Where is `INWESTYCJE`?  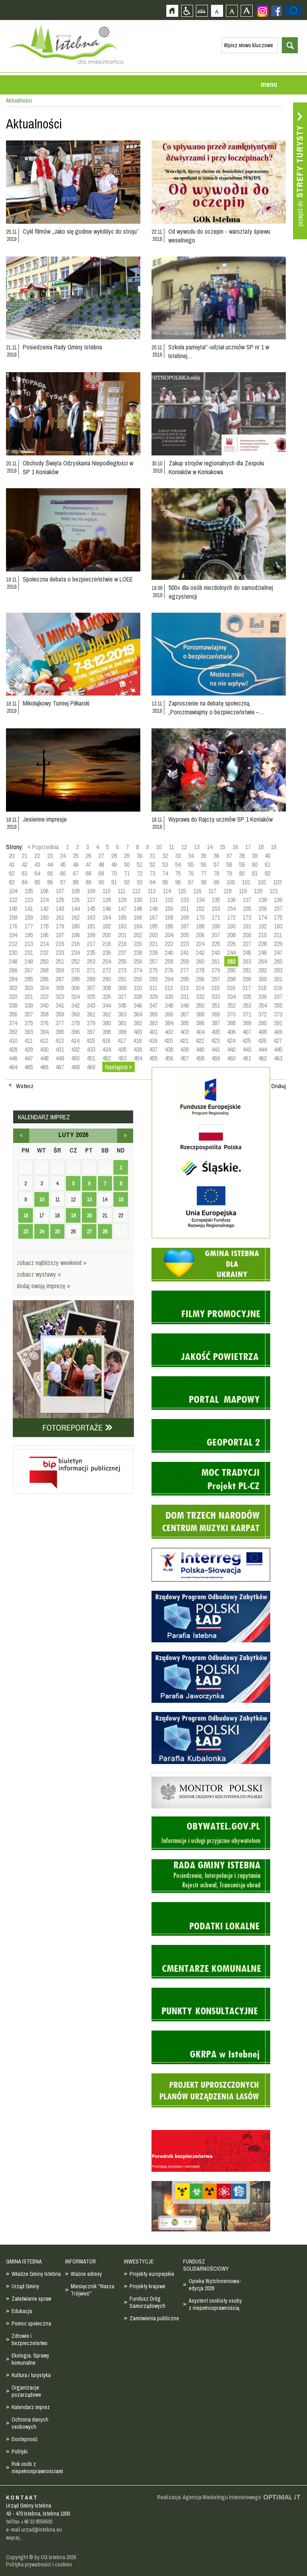 INWESTYCJE is located at coordinates (139, 2261).